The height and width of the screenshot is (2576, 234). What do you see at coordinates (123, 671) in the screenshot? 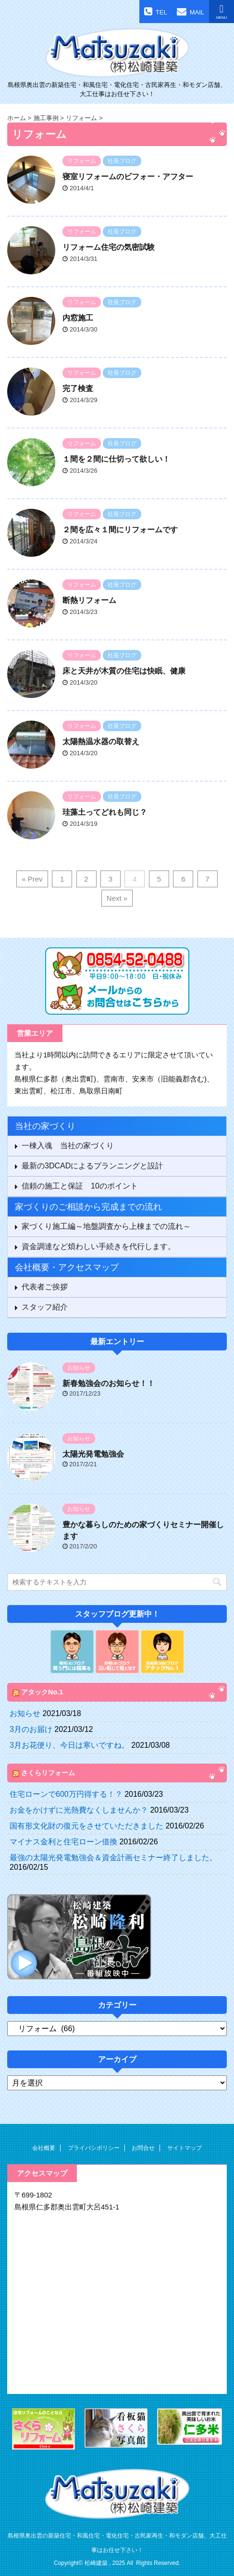
I see `床と天井が木質の住宅は快眠、健康` at bounding box center [123, 671].